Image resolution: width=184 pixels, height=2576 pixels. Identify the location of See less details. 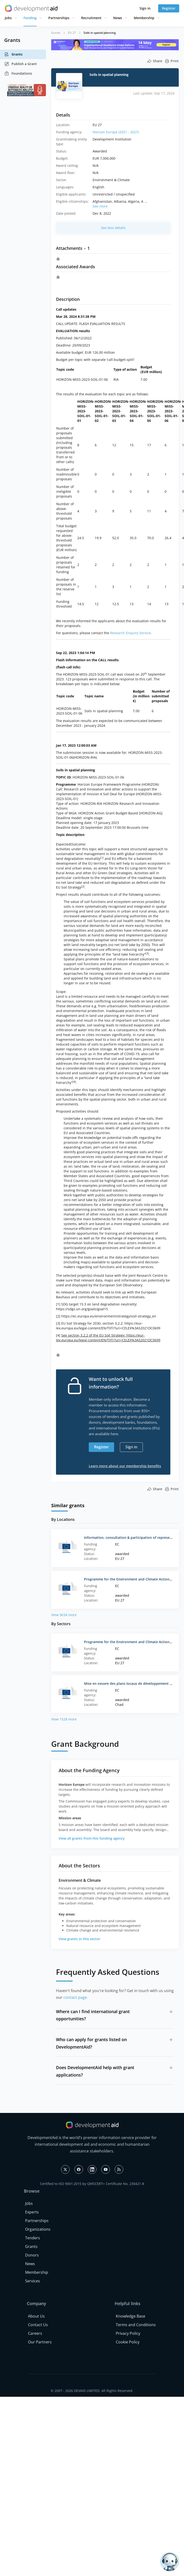
(113, 227).